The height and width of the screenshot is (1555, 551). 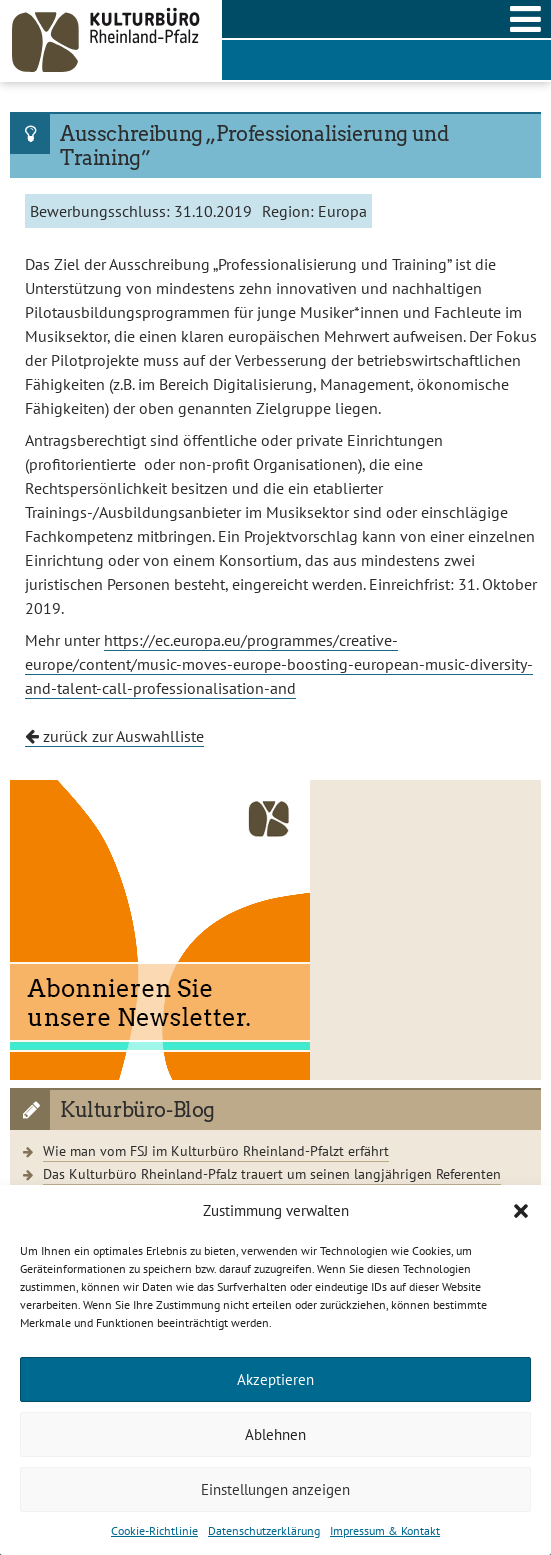 What do you see at coordinates (385, 1530) in the screenshot?
I see `Impressum & Kontakt` at bounding box center [385, 1530].